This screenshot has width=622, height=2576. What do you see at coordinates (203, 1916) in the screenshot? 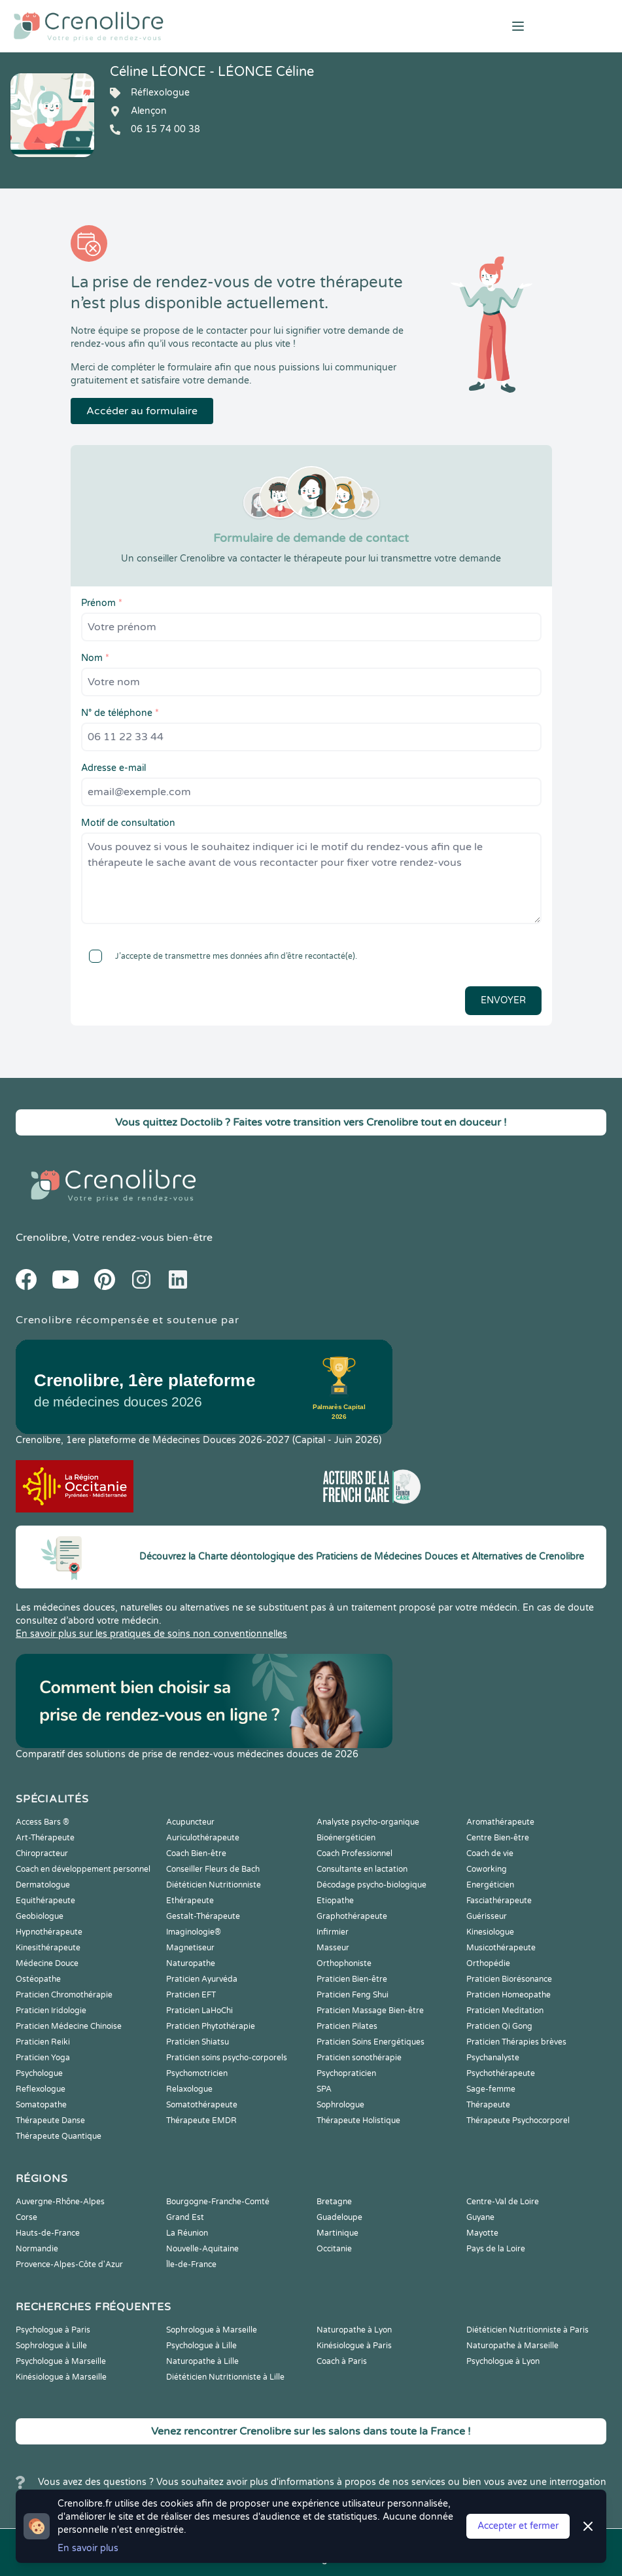
I see `Gestalt-Thérapeute` at bounding box center [203, 1916].